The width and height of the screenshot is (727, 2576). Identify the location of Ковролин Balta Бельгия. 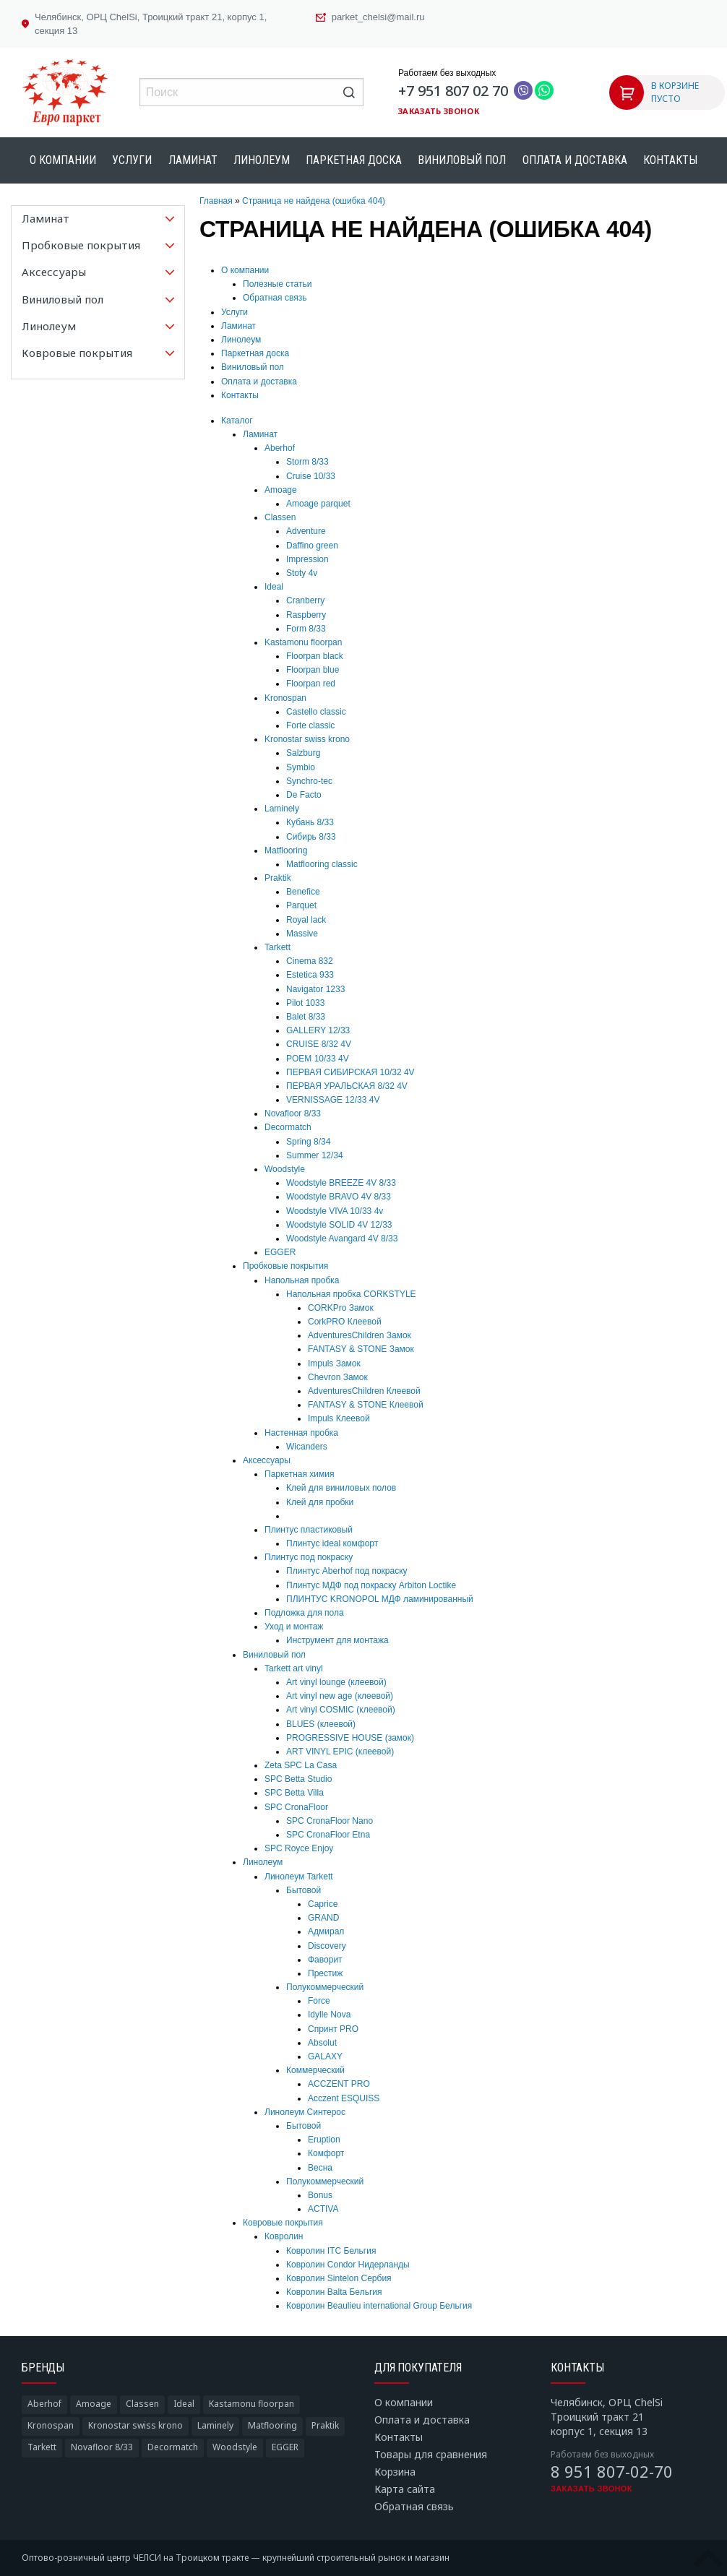
(334, 2292).